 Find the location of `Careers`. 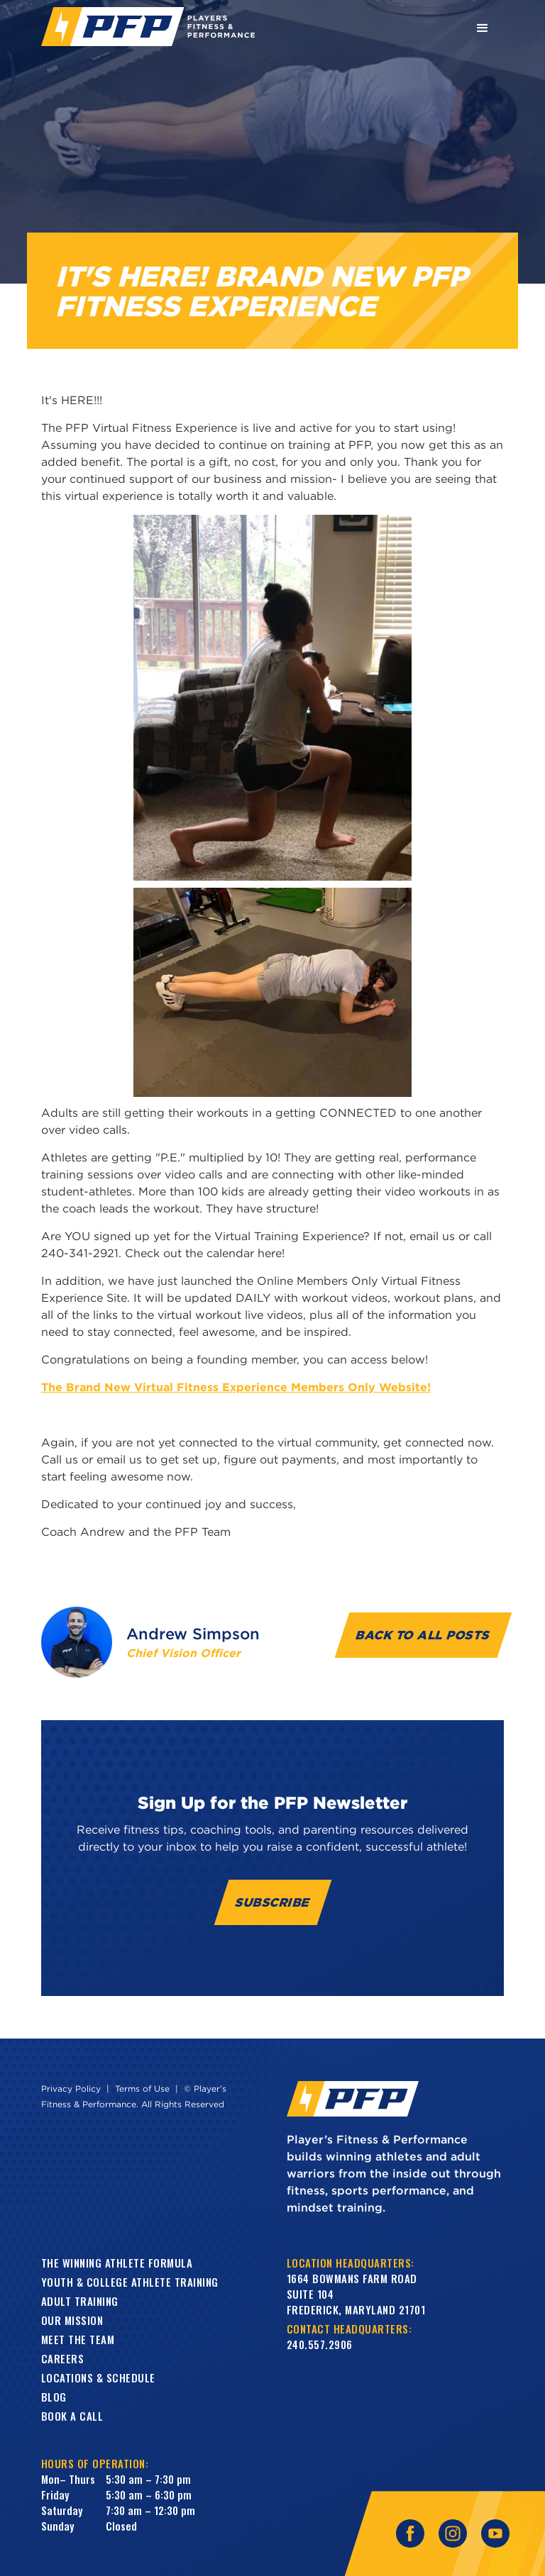

Careers is located at coordinates (62, 2358).